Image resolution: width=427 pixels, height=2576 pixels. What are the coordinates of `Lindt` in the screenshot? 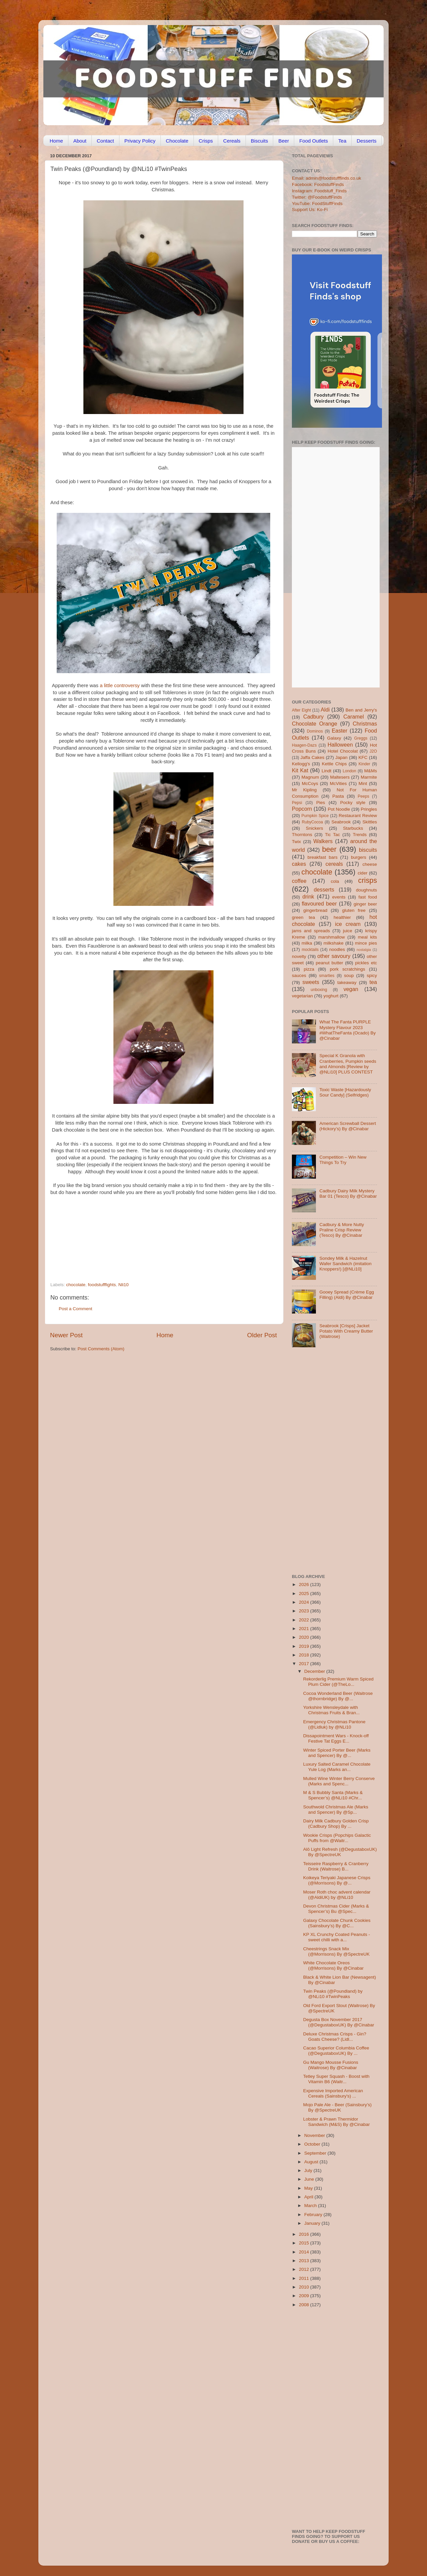 It's located at (326, 770).